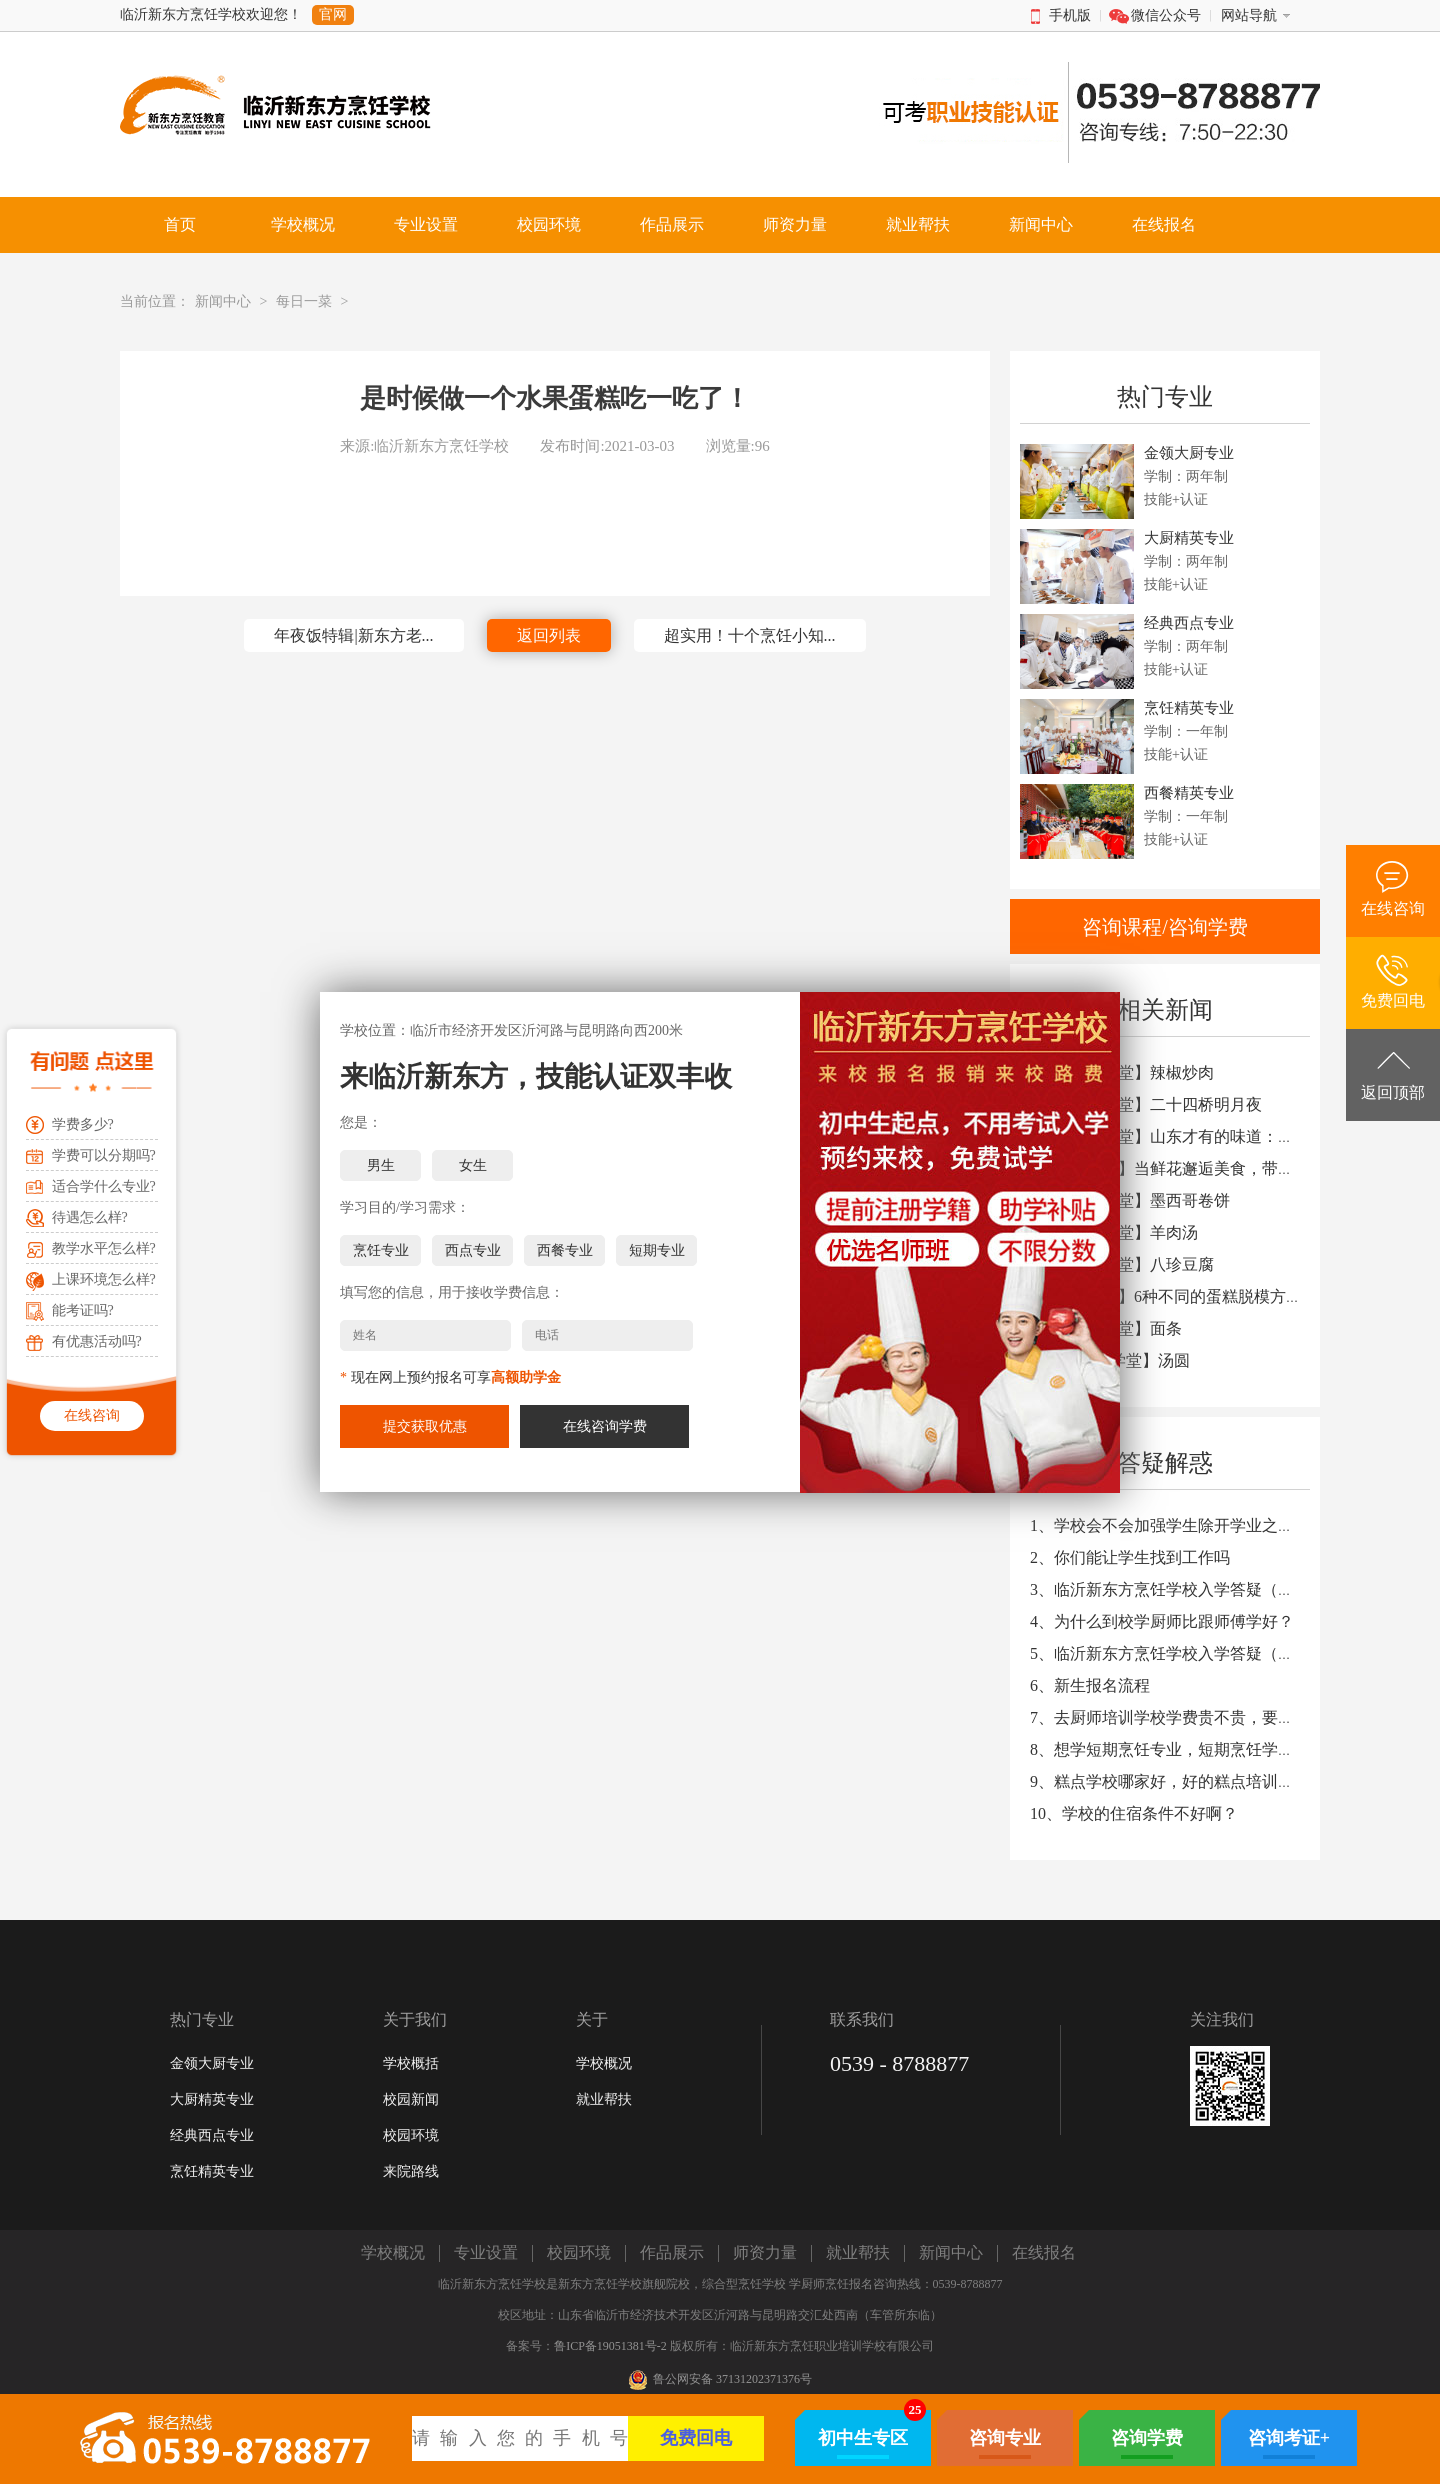 This screenshot has height=2484, width=1440. Describe the element at coordinates (411, 2171) in the screenshot. I see `来院路线` at that location.